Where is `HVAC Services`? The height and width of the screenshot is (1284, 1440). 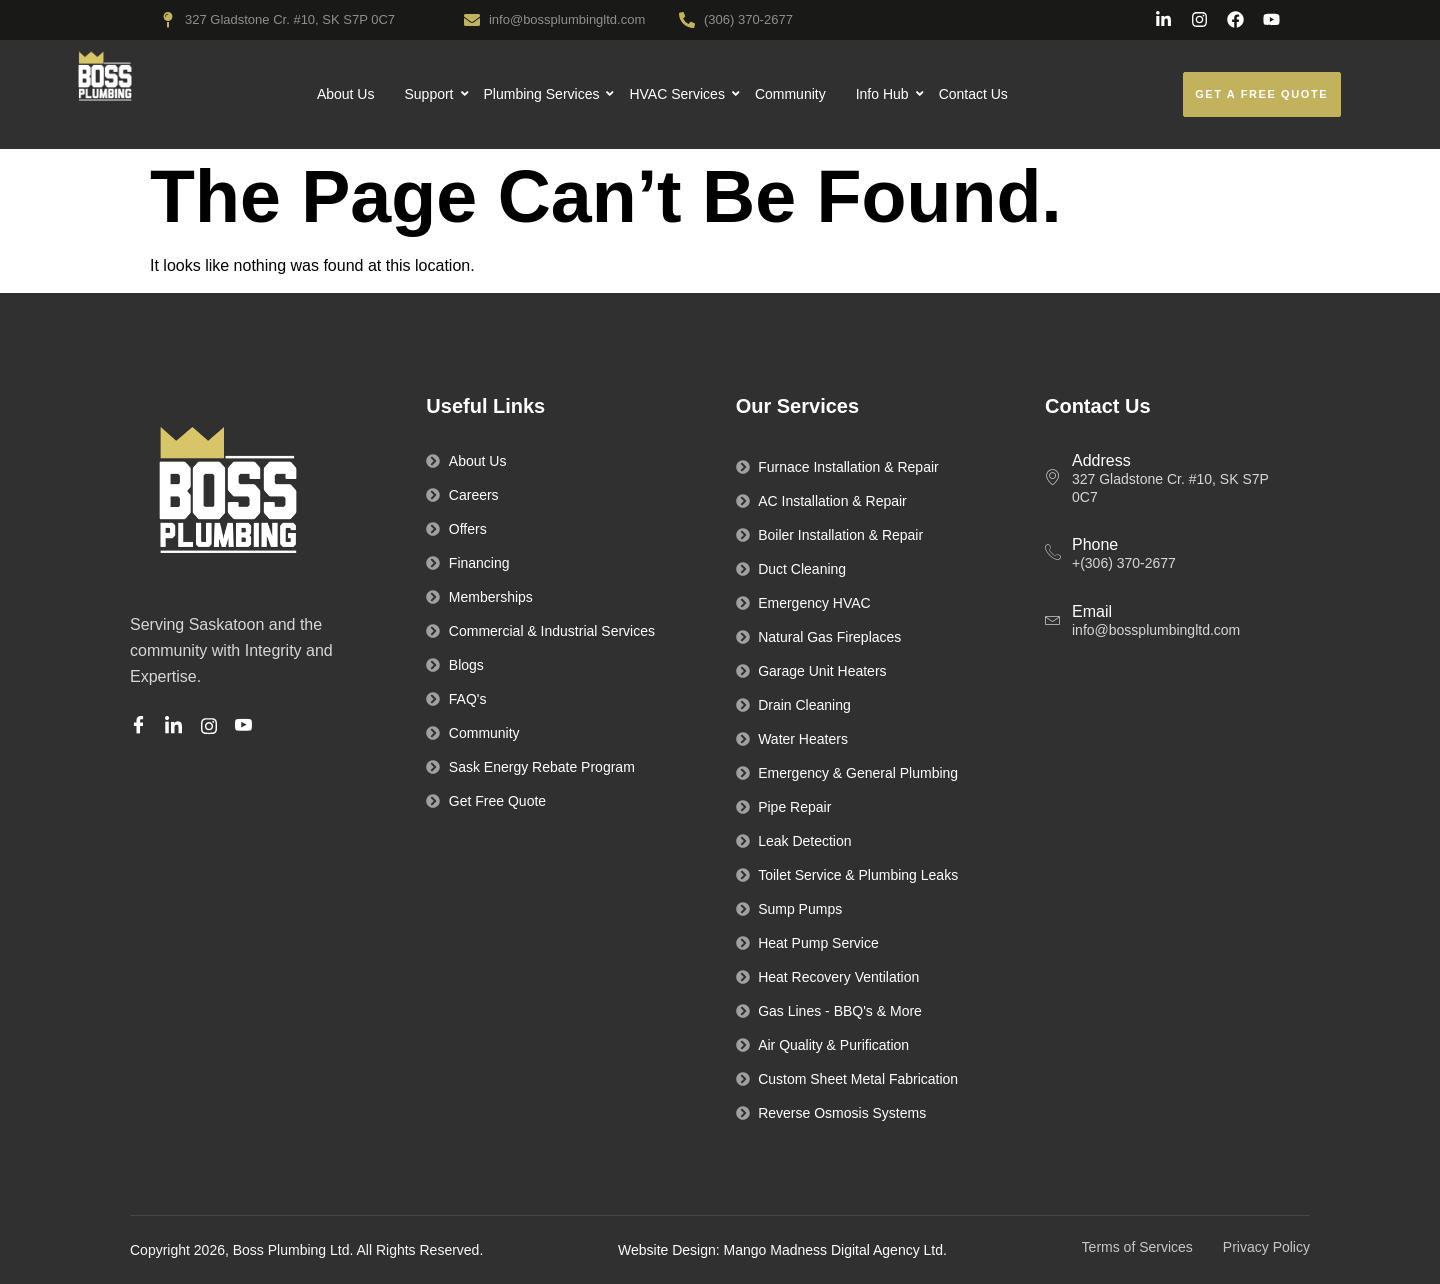
HVAC Services is located at coordinates (677, 94).